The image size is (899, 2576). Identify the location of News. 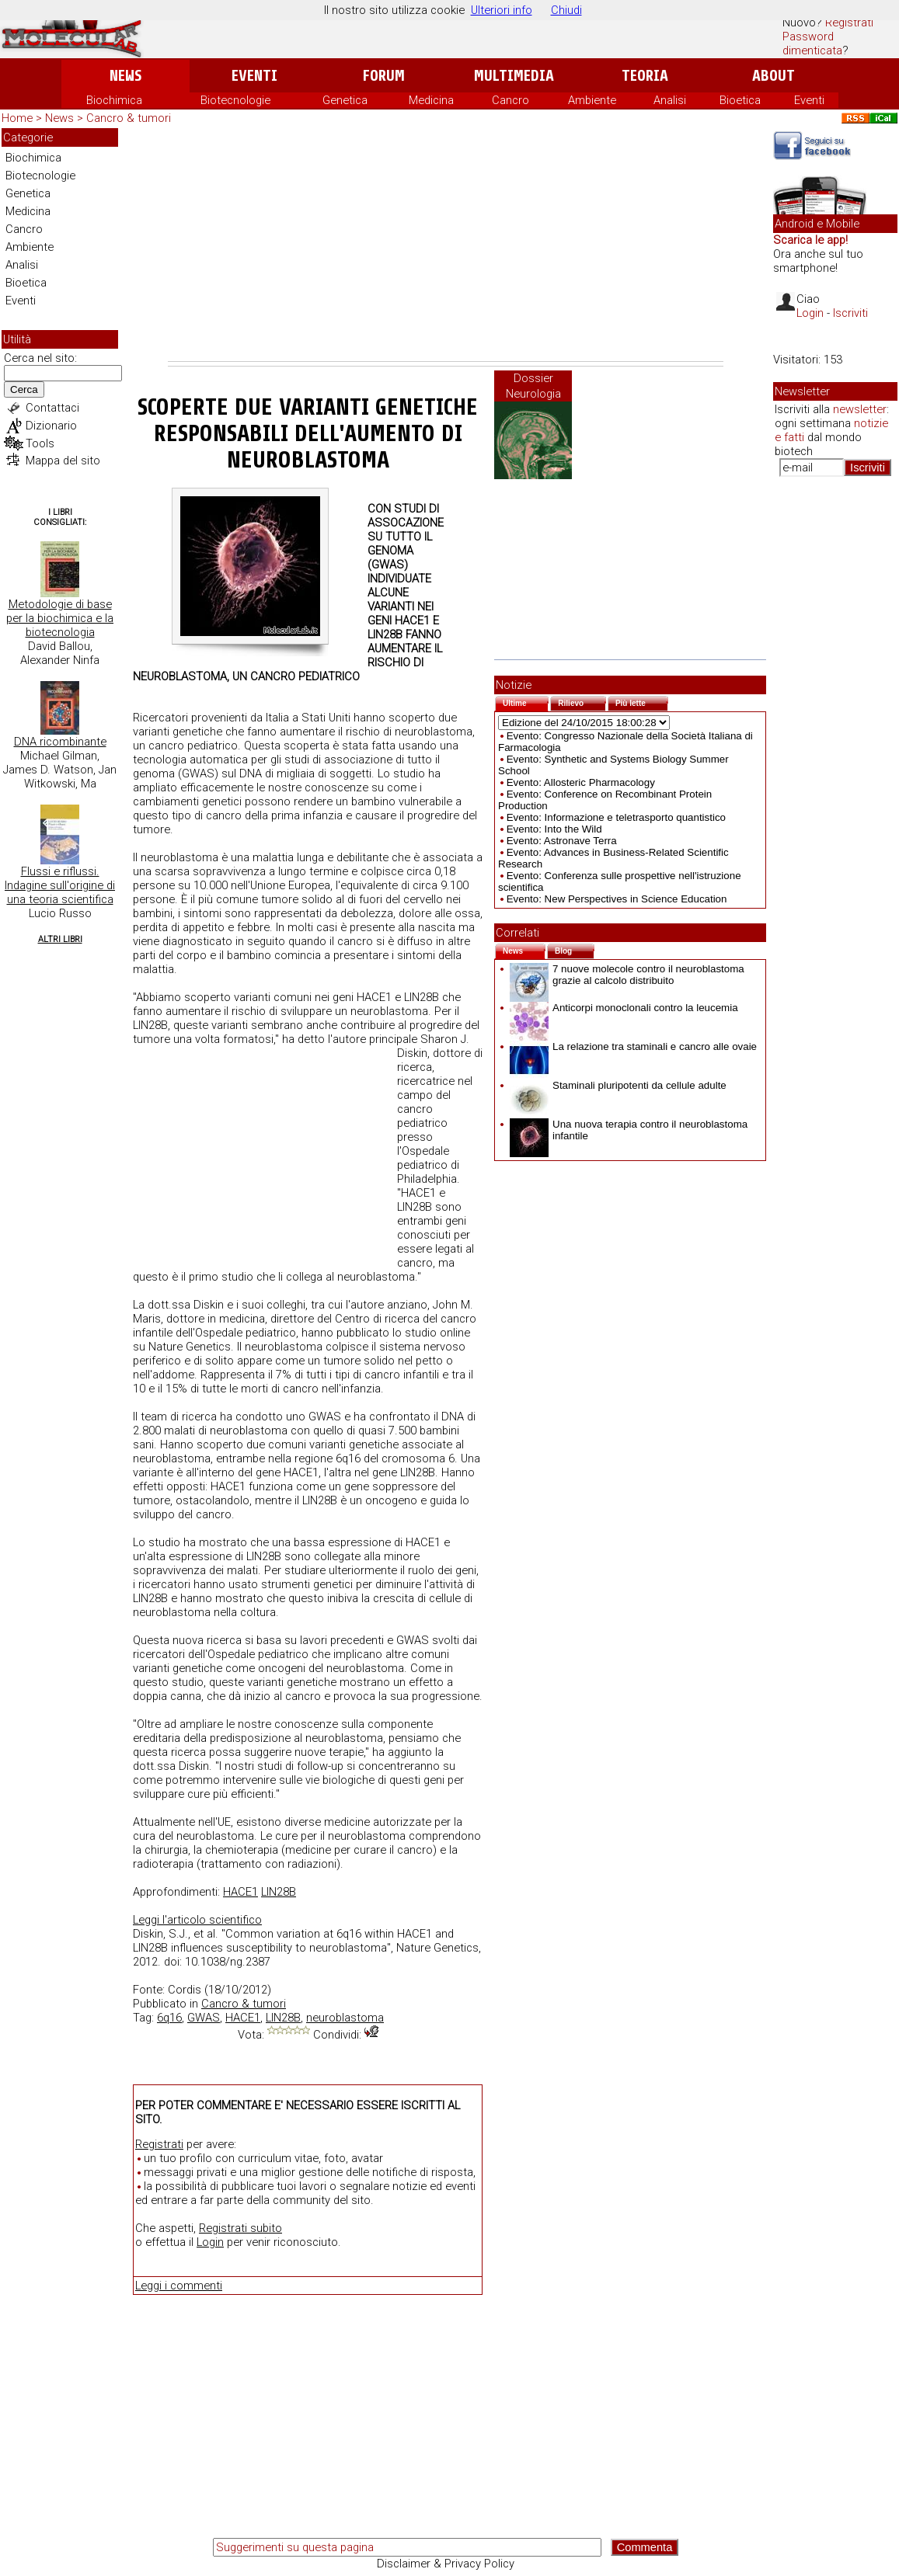
(125, 76).